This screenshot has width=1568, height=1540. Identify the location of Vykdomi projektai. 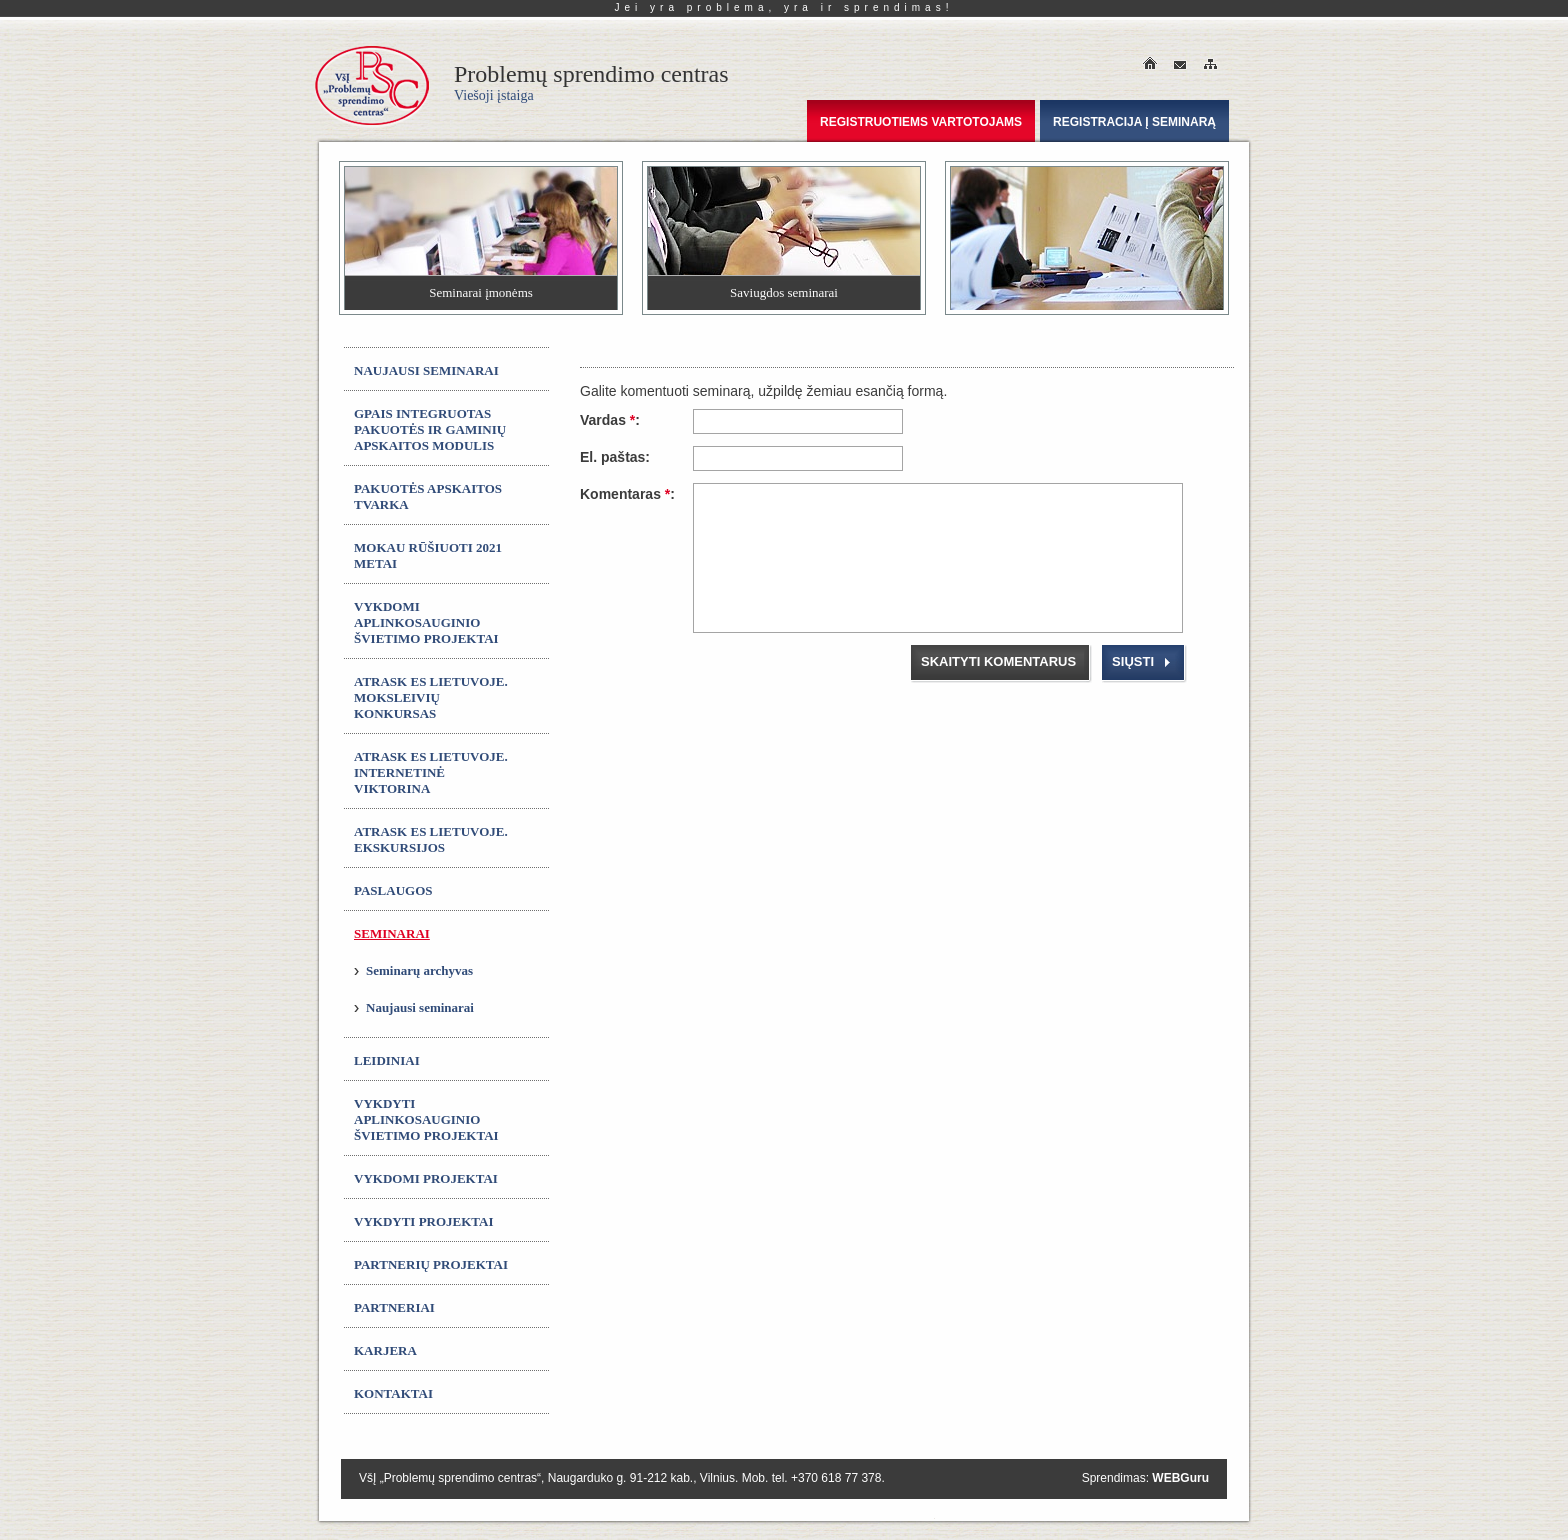
(426, 1178).